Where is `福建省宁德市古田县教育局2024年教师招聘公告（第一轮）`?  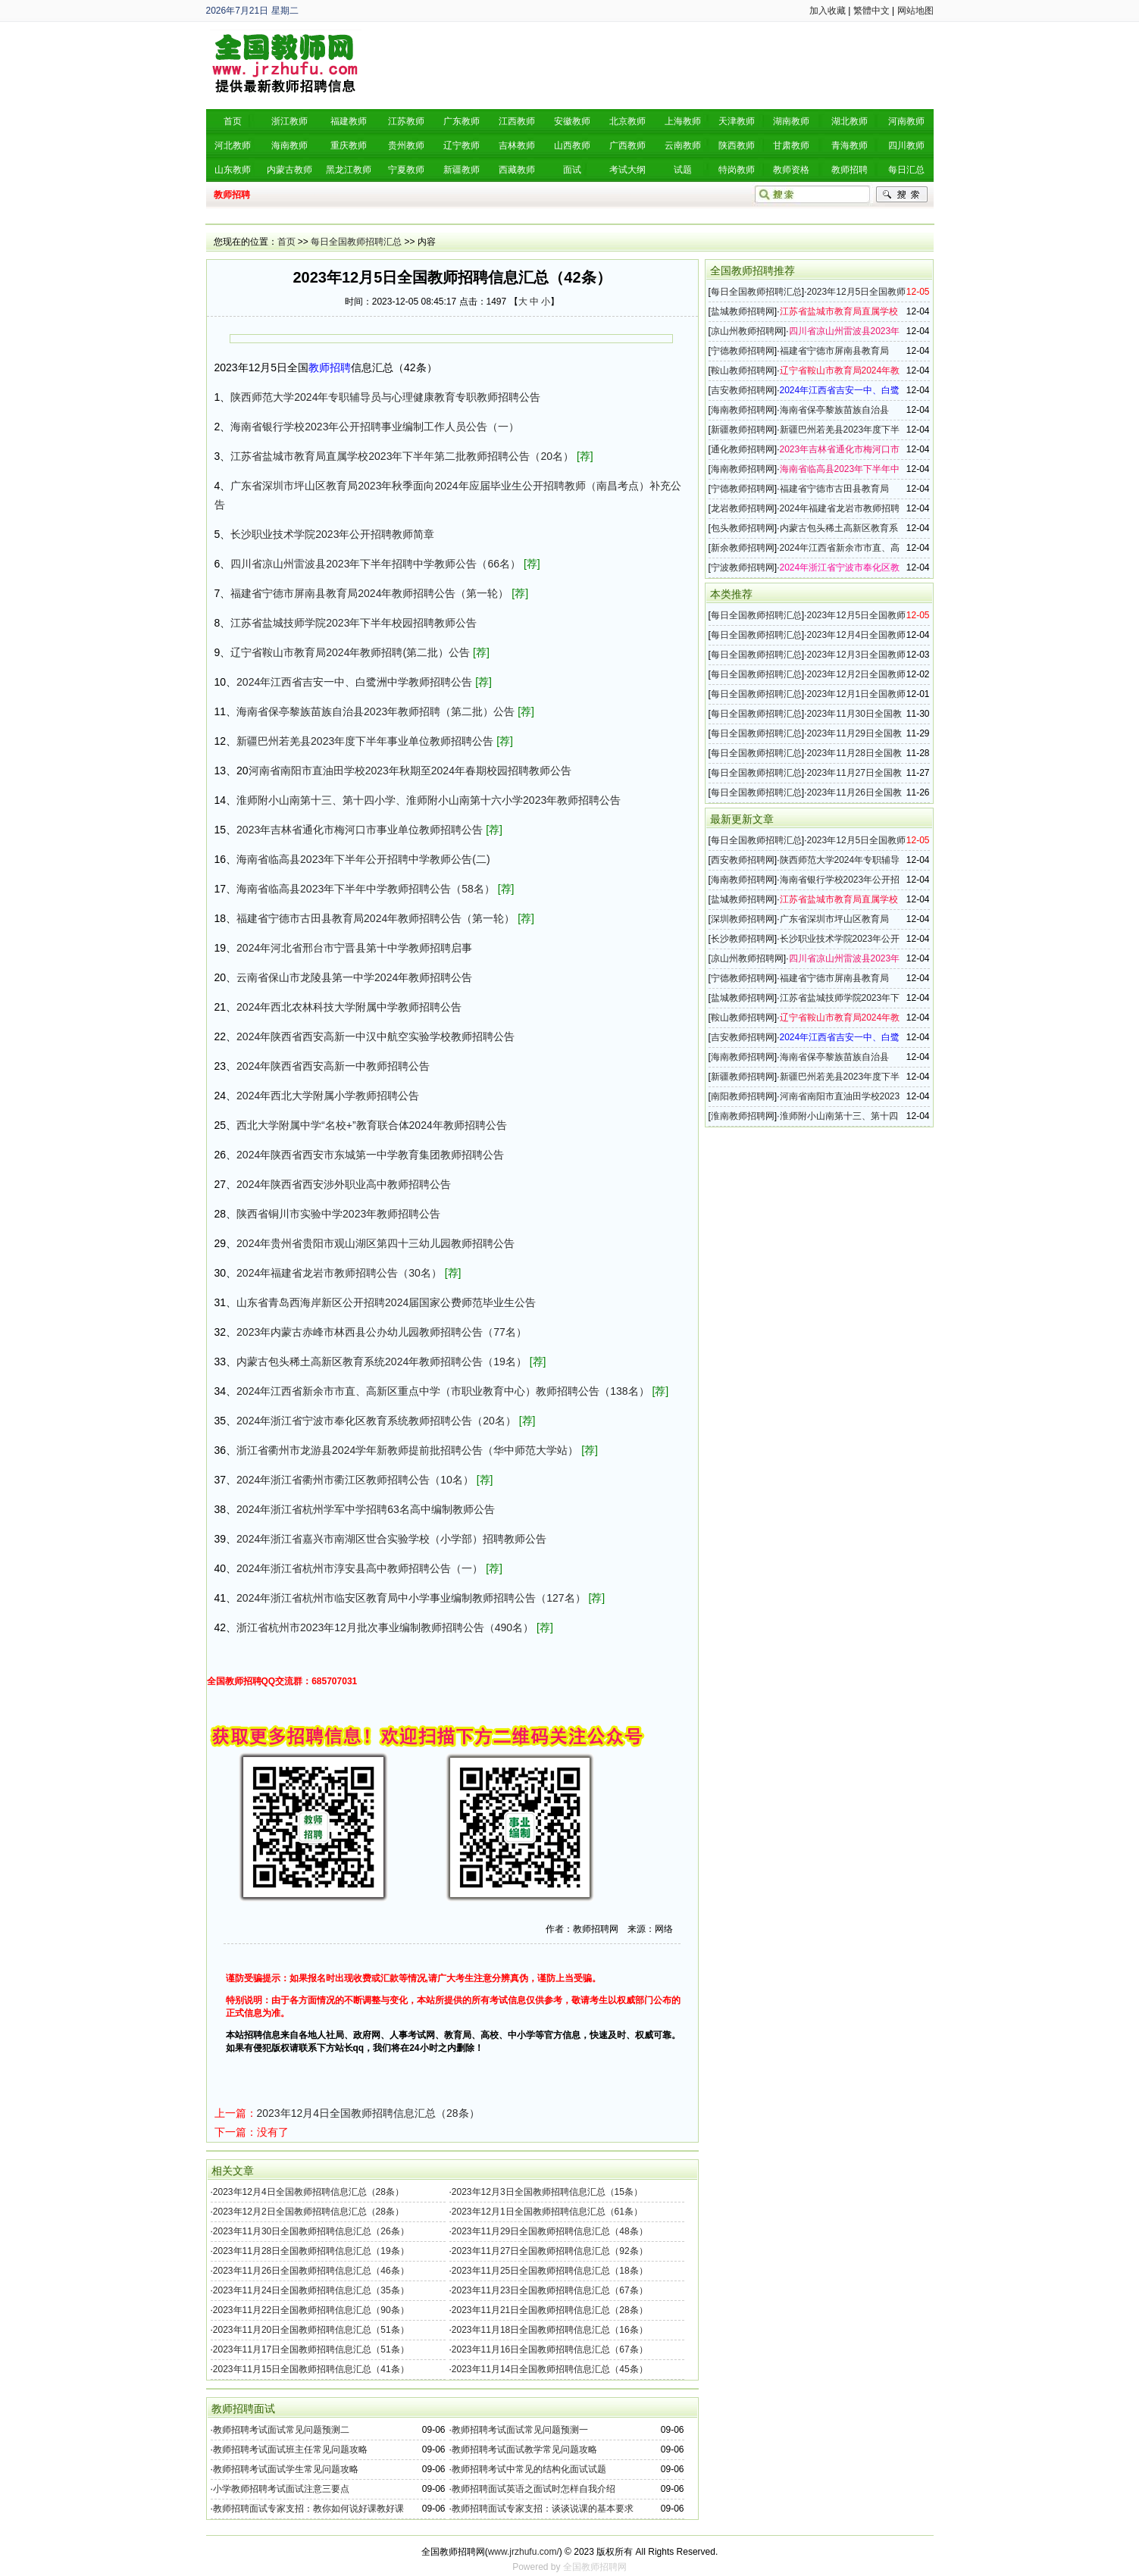
福建省宁德市古田县教育局2024年教师招聘公告（第一轮） is located at coordinates (375, 918).